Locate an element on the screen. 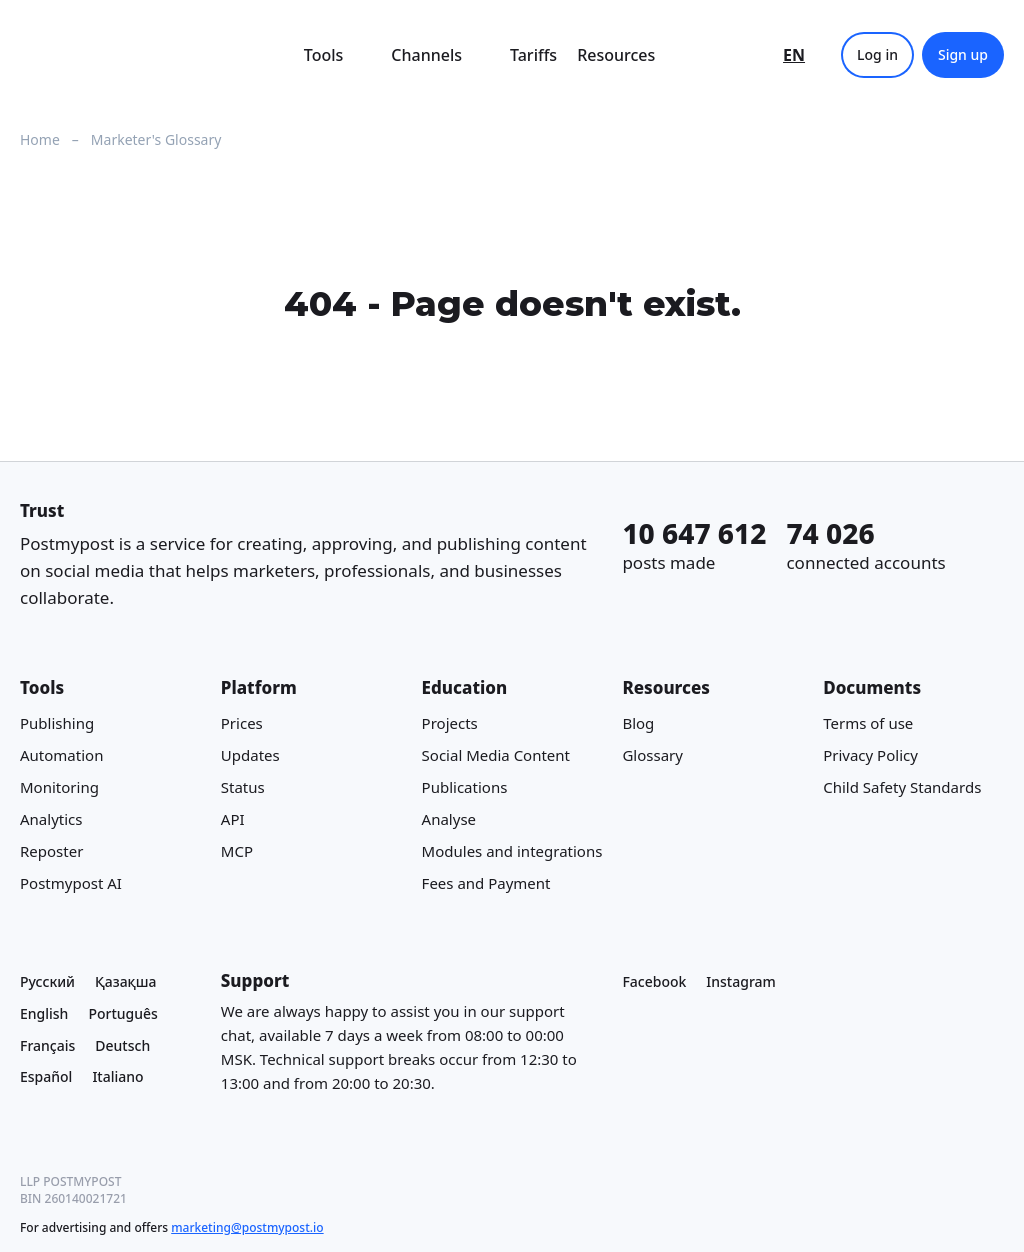 The height and width of the screenshot is (1252, 1024). Instagram is located at coordinates (741, 981).